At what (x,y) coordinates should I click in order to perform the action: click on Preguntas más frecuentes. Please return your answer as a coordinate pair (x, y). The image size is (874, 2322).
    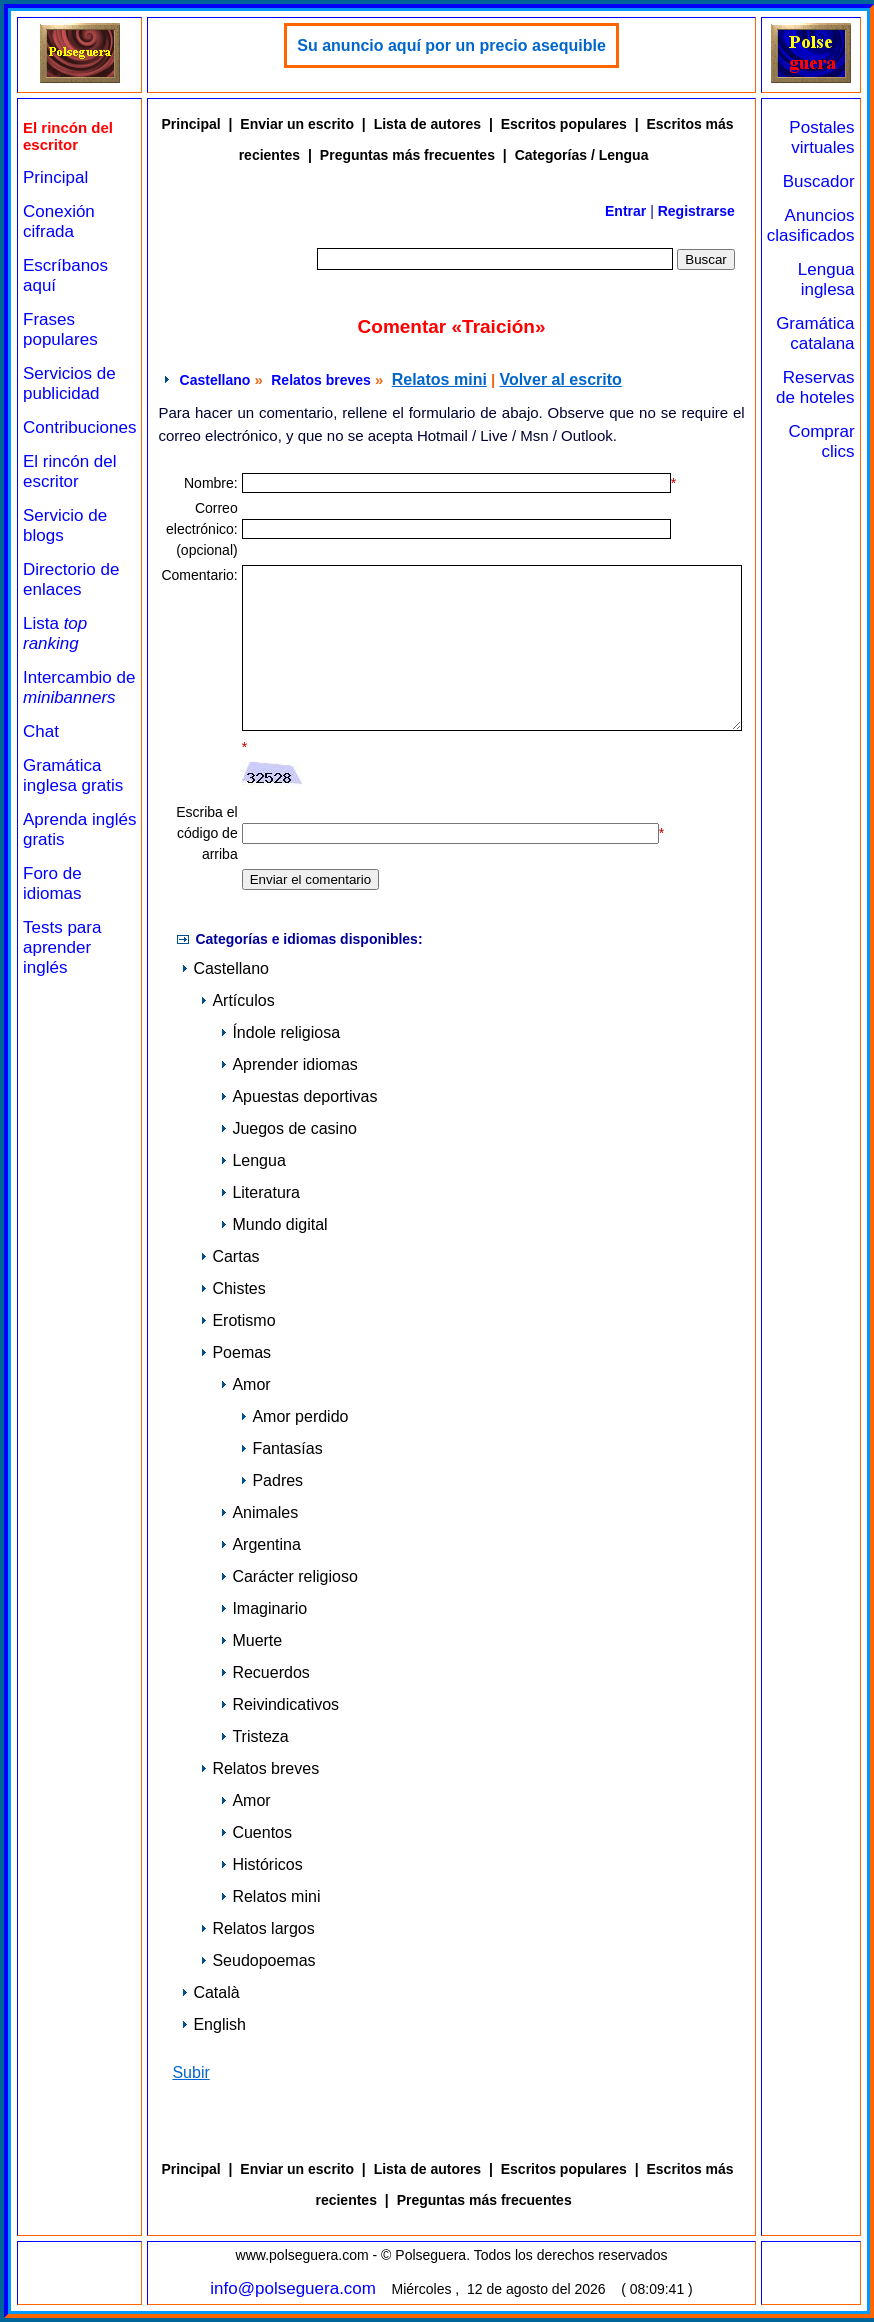
    Looking at the image, I should click on (407, 155).